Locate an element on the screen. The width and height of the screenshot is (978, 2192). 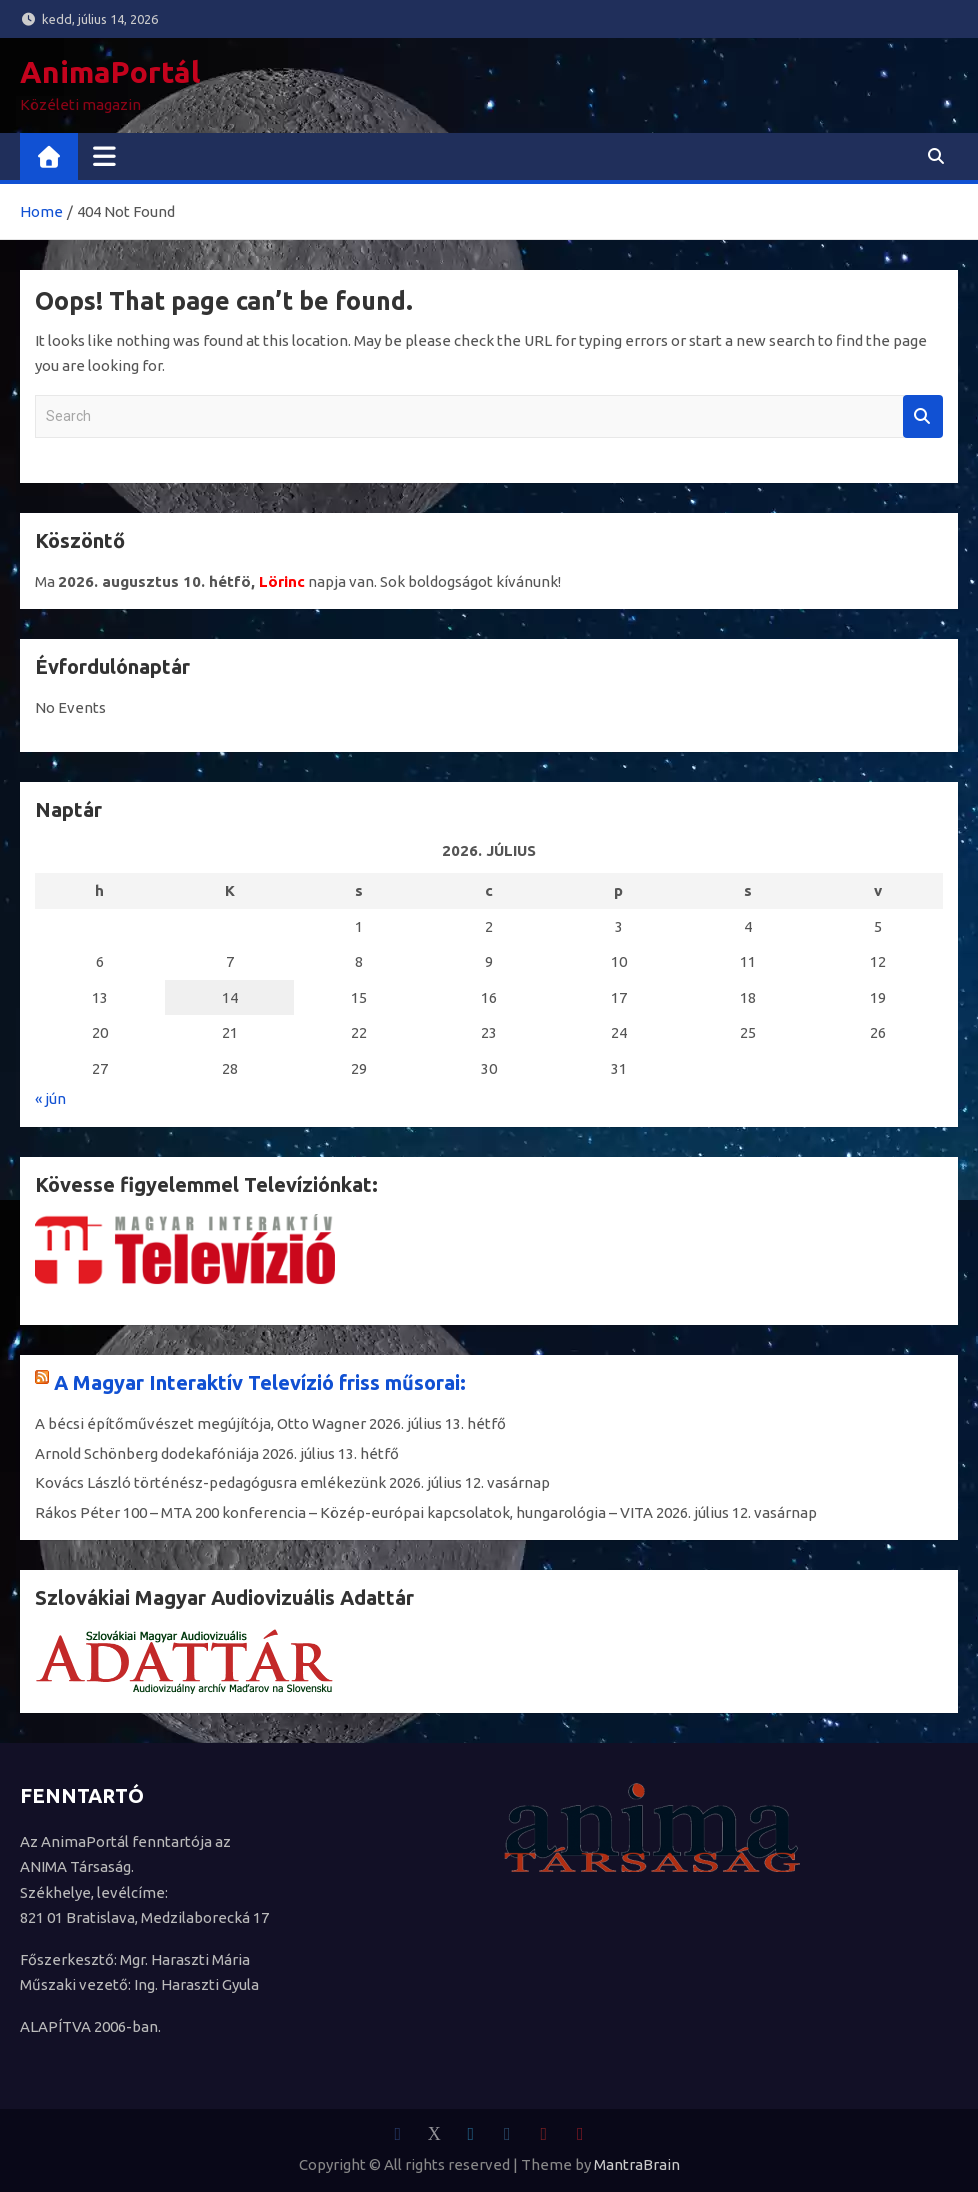
Kovács László történész-pedagógusra emlékezünk is located at coordinates (210, 1482).